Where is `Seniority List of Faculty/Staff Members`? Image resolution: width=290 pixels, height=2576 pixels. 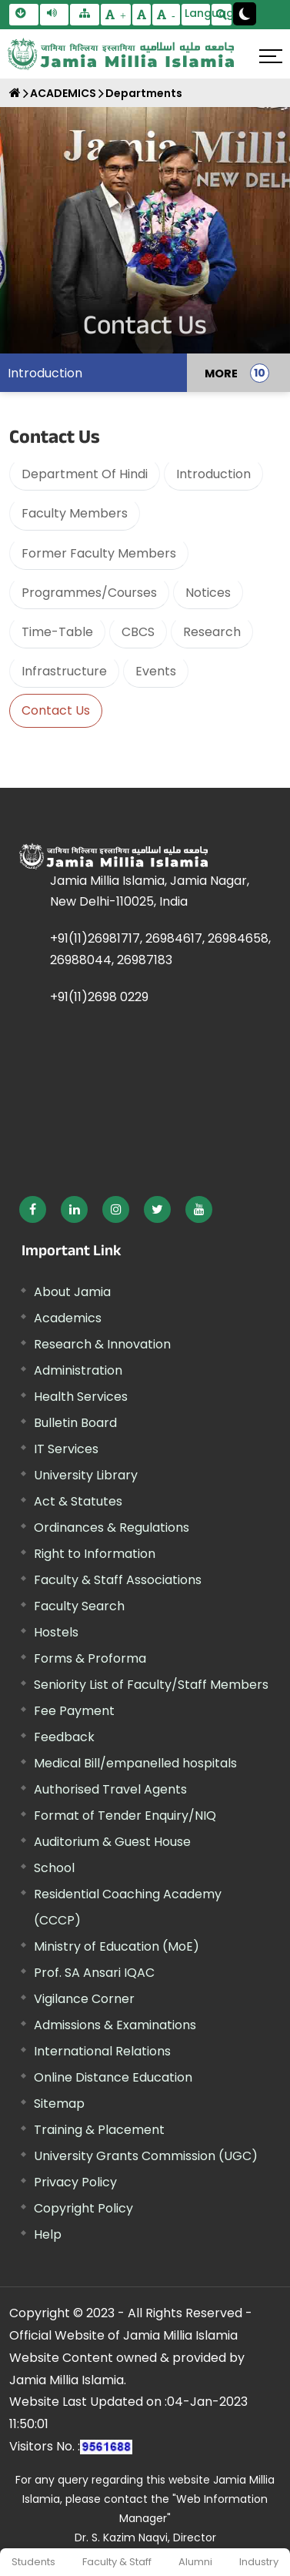 Seniority List of Faculty/Staff Members is located at coordinates (151, 1684).